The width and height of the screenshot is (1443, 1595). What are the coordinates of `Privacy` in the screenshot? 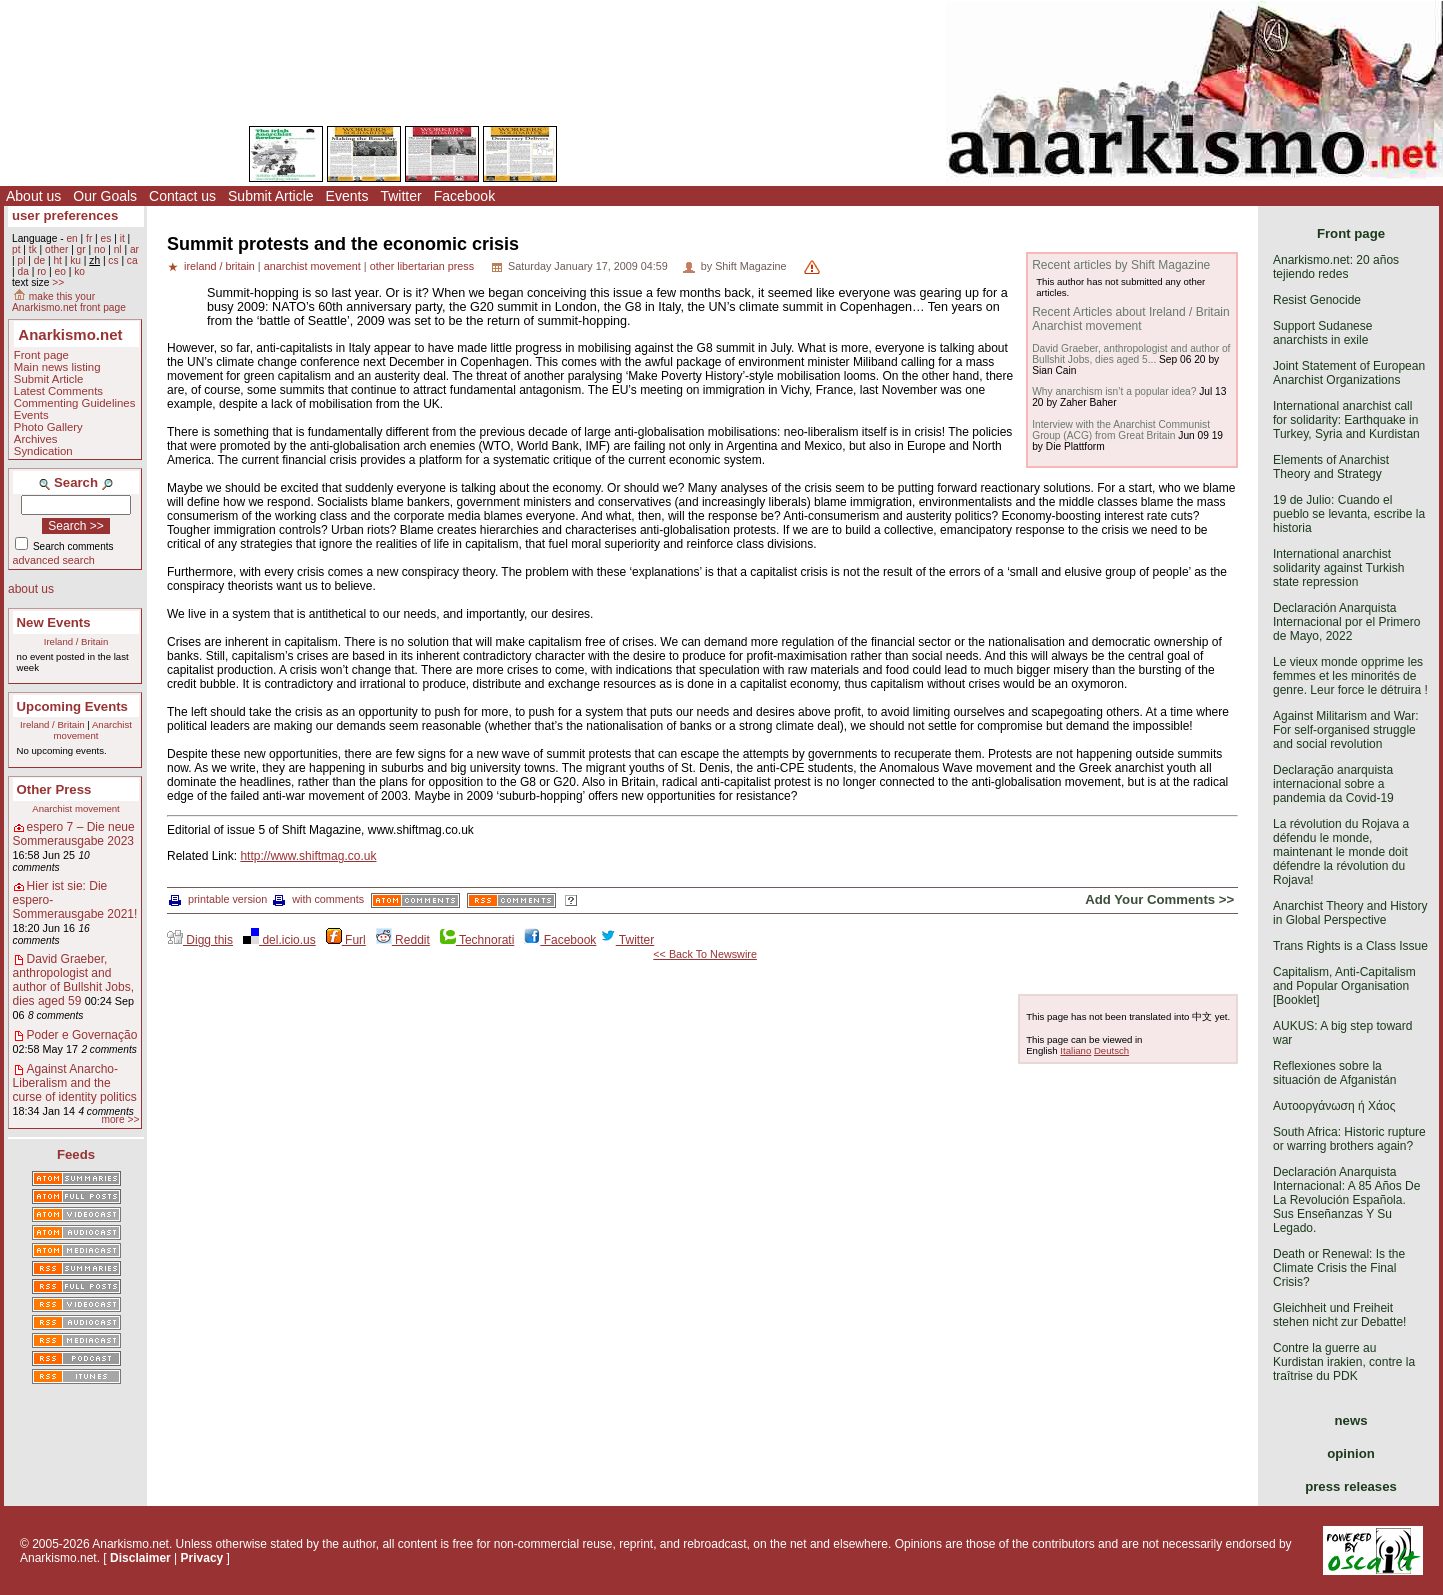 It's located at (202, 1558).